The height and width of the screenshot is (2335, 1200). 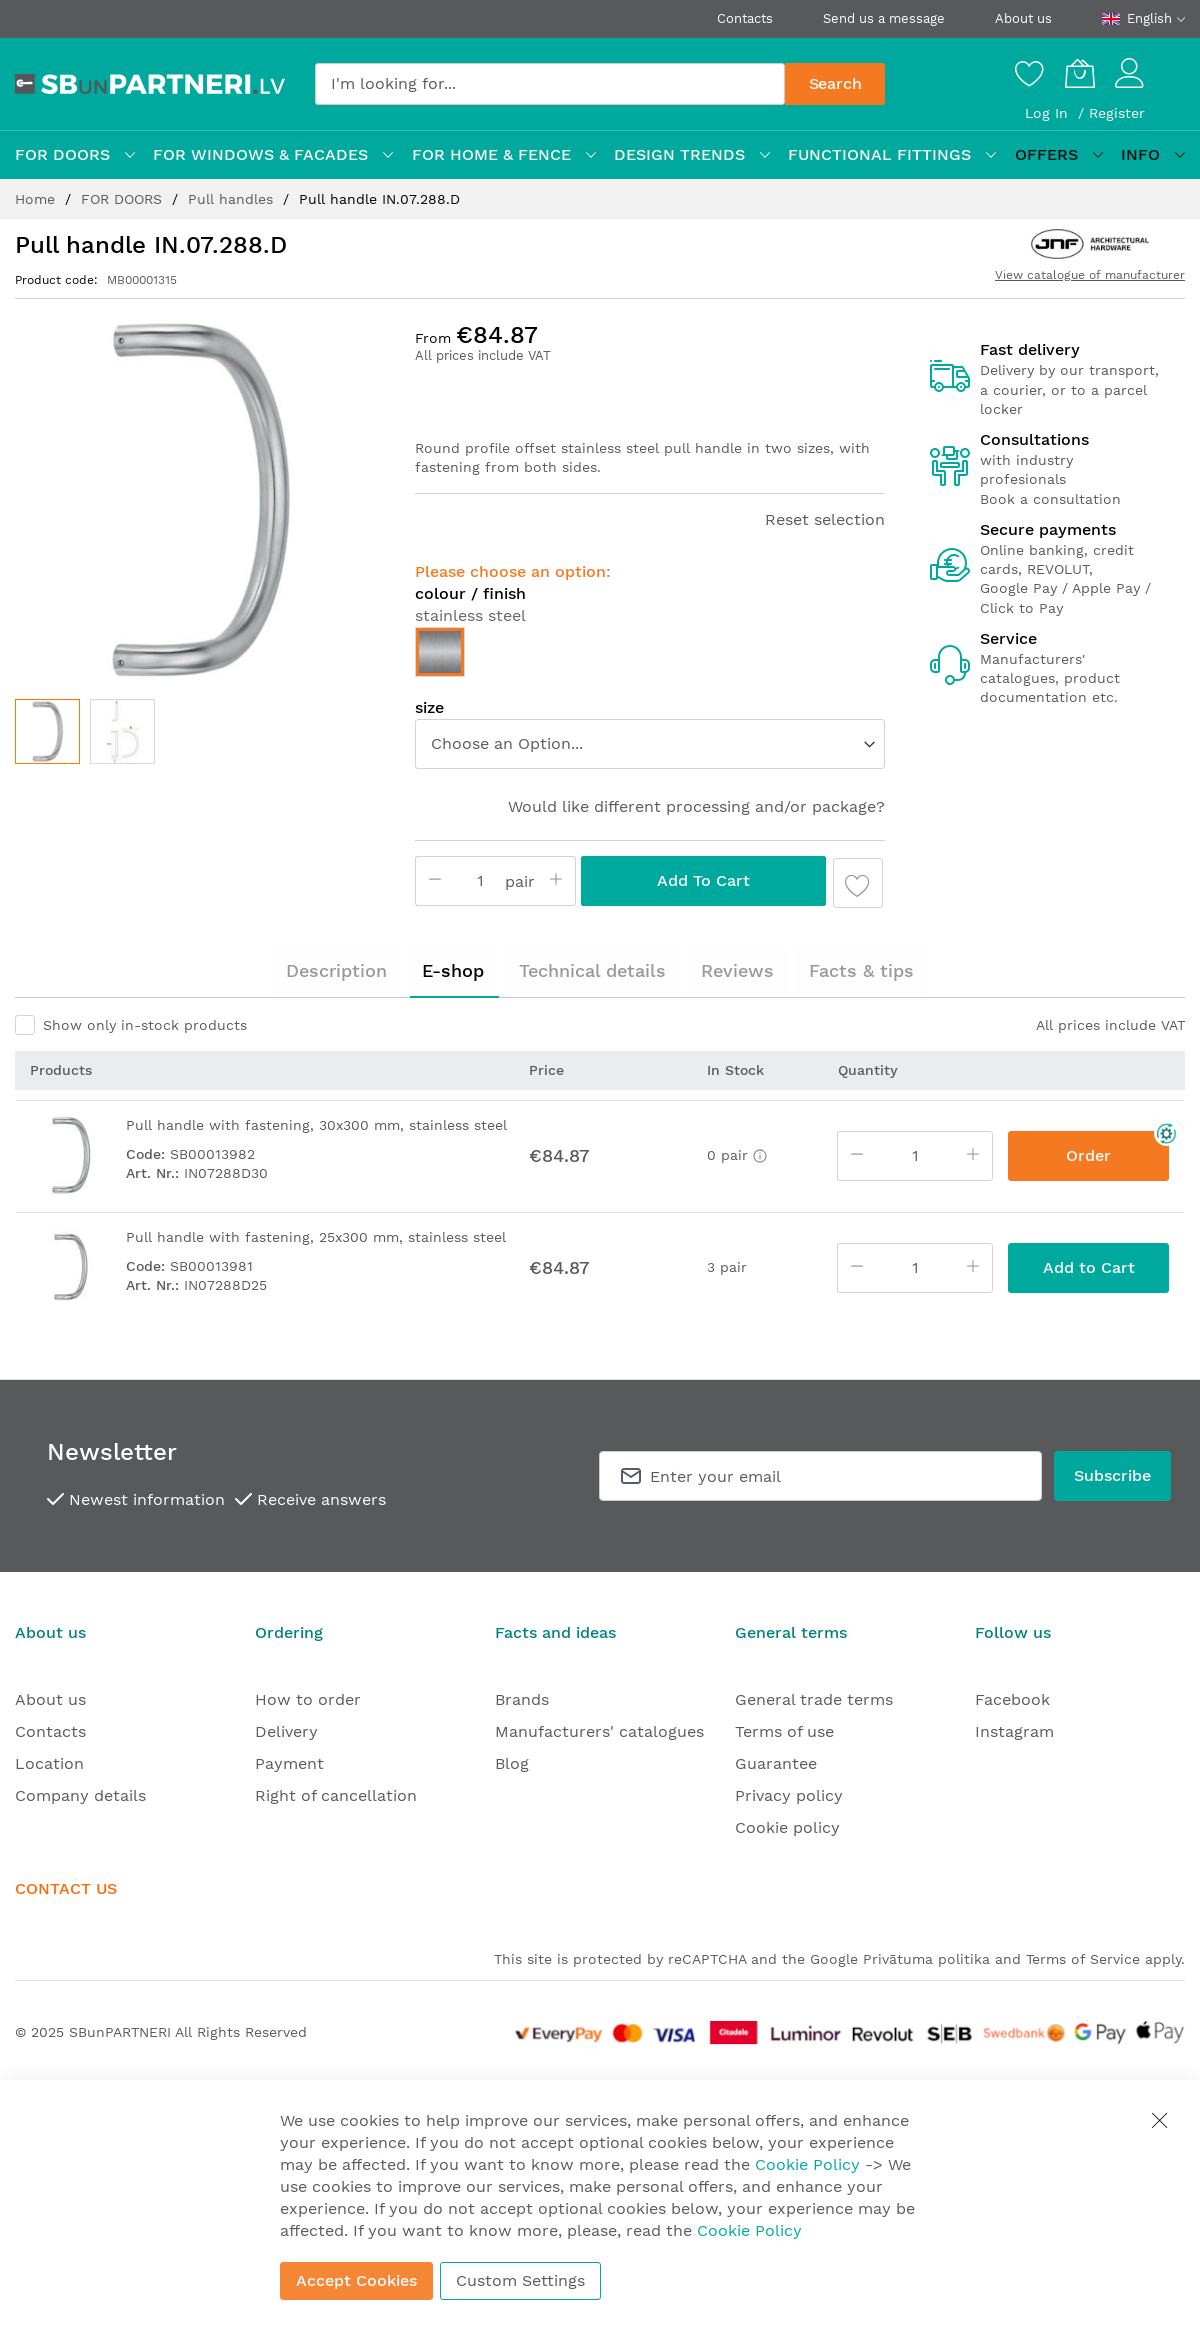 I want to click on Company details, so click(x=80, y=1795).